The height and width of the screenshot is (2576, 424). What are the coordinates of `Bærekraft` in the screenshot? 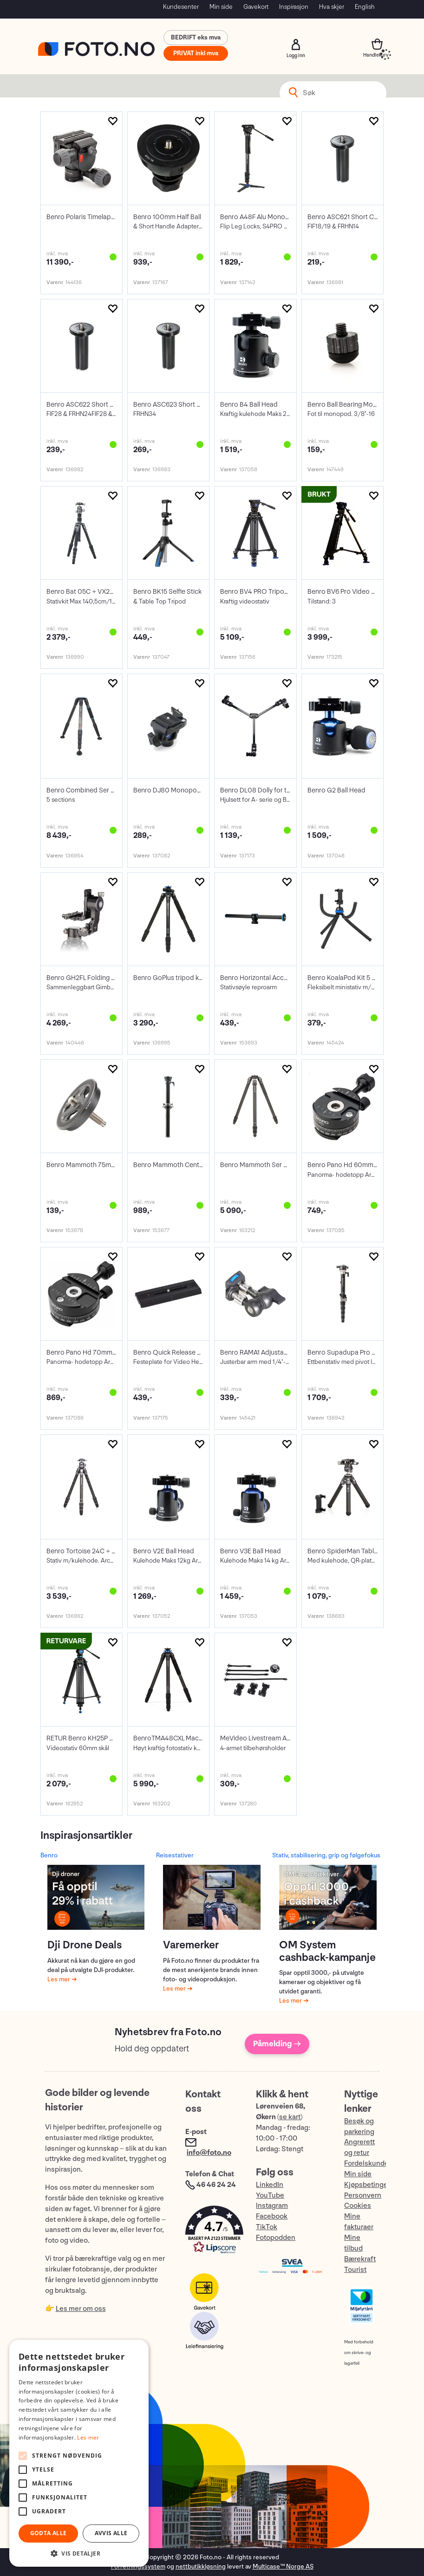 It's located at (360, 2259).